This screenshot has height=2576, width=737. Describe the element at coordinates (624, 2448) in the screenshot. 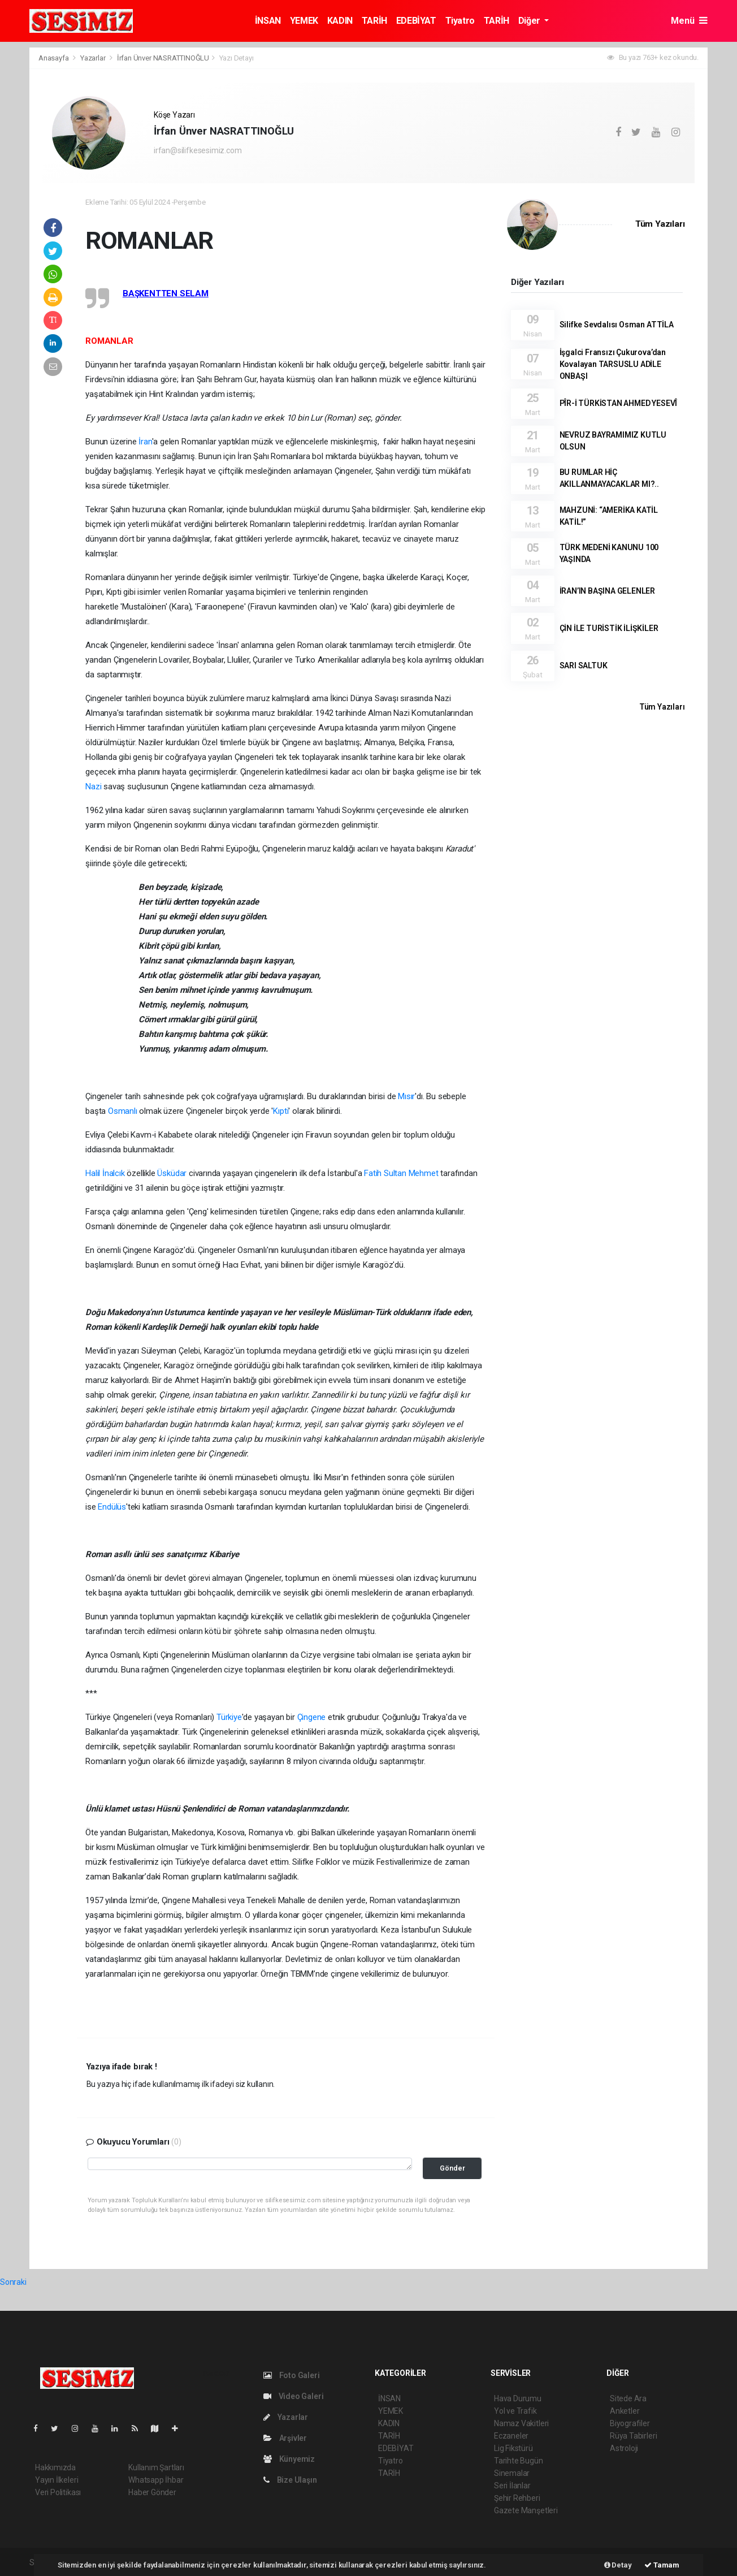

I see `Astroloji` at that location.